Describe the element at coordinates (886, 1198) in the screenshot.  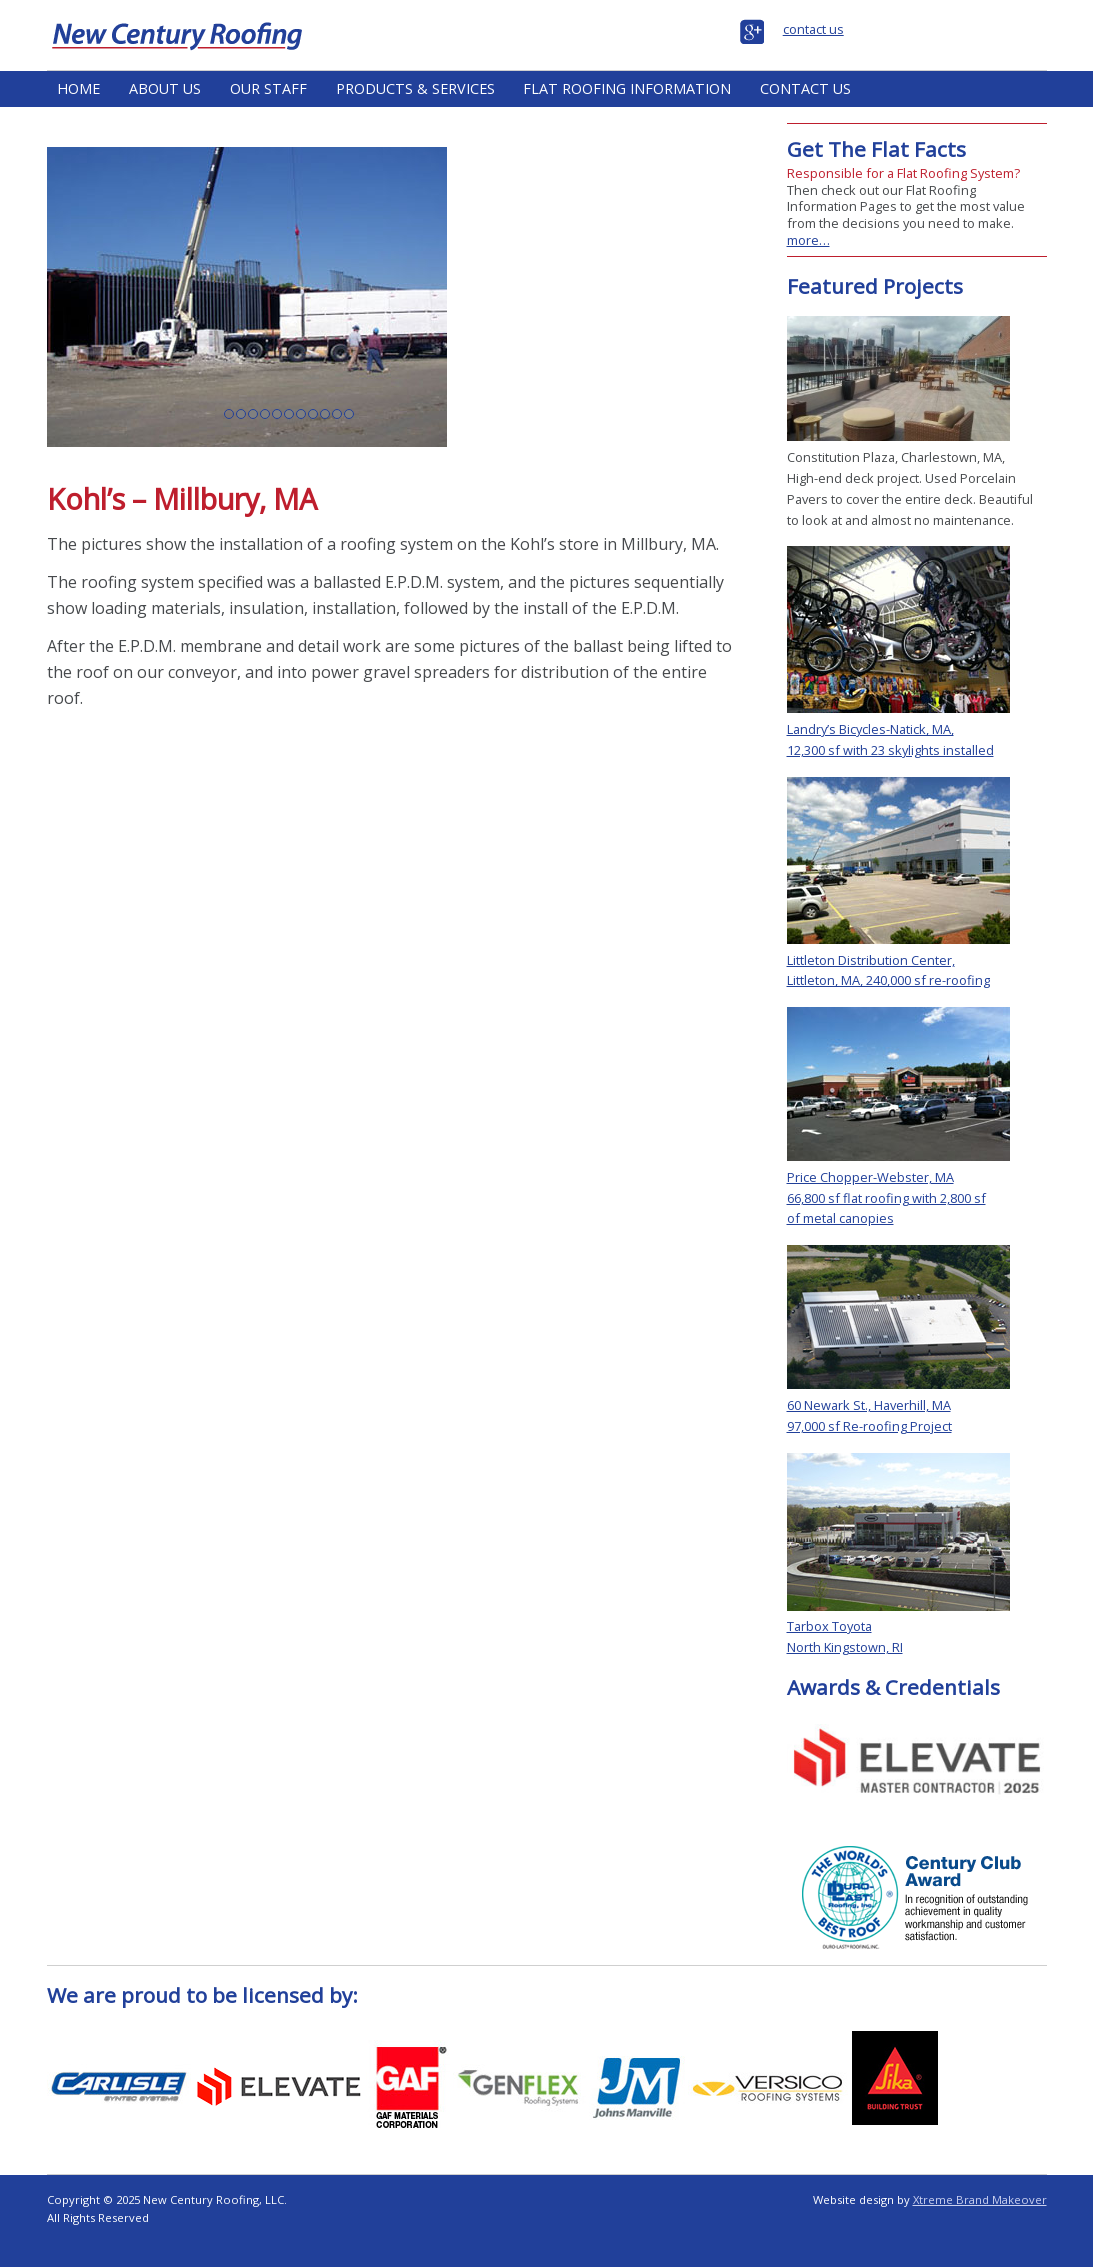
I see `66,800 sf flat roofing with 2,800 sf` at that location.